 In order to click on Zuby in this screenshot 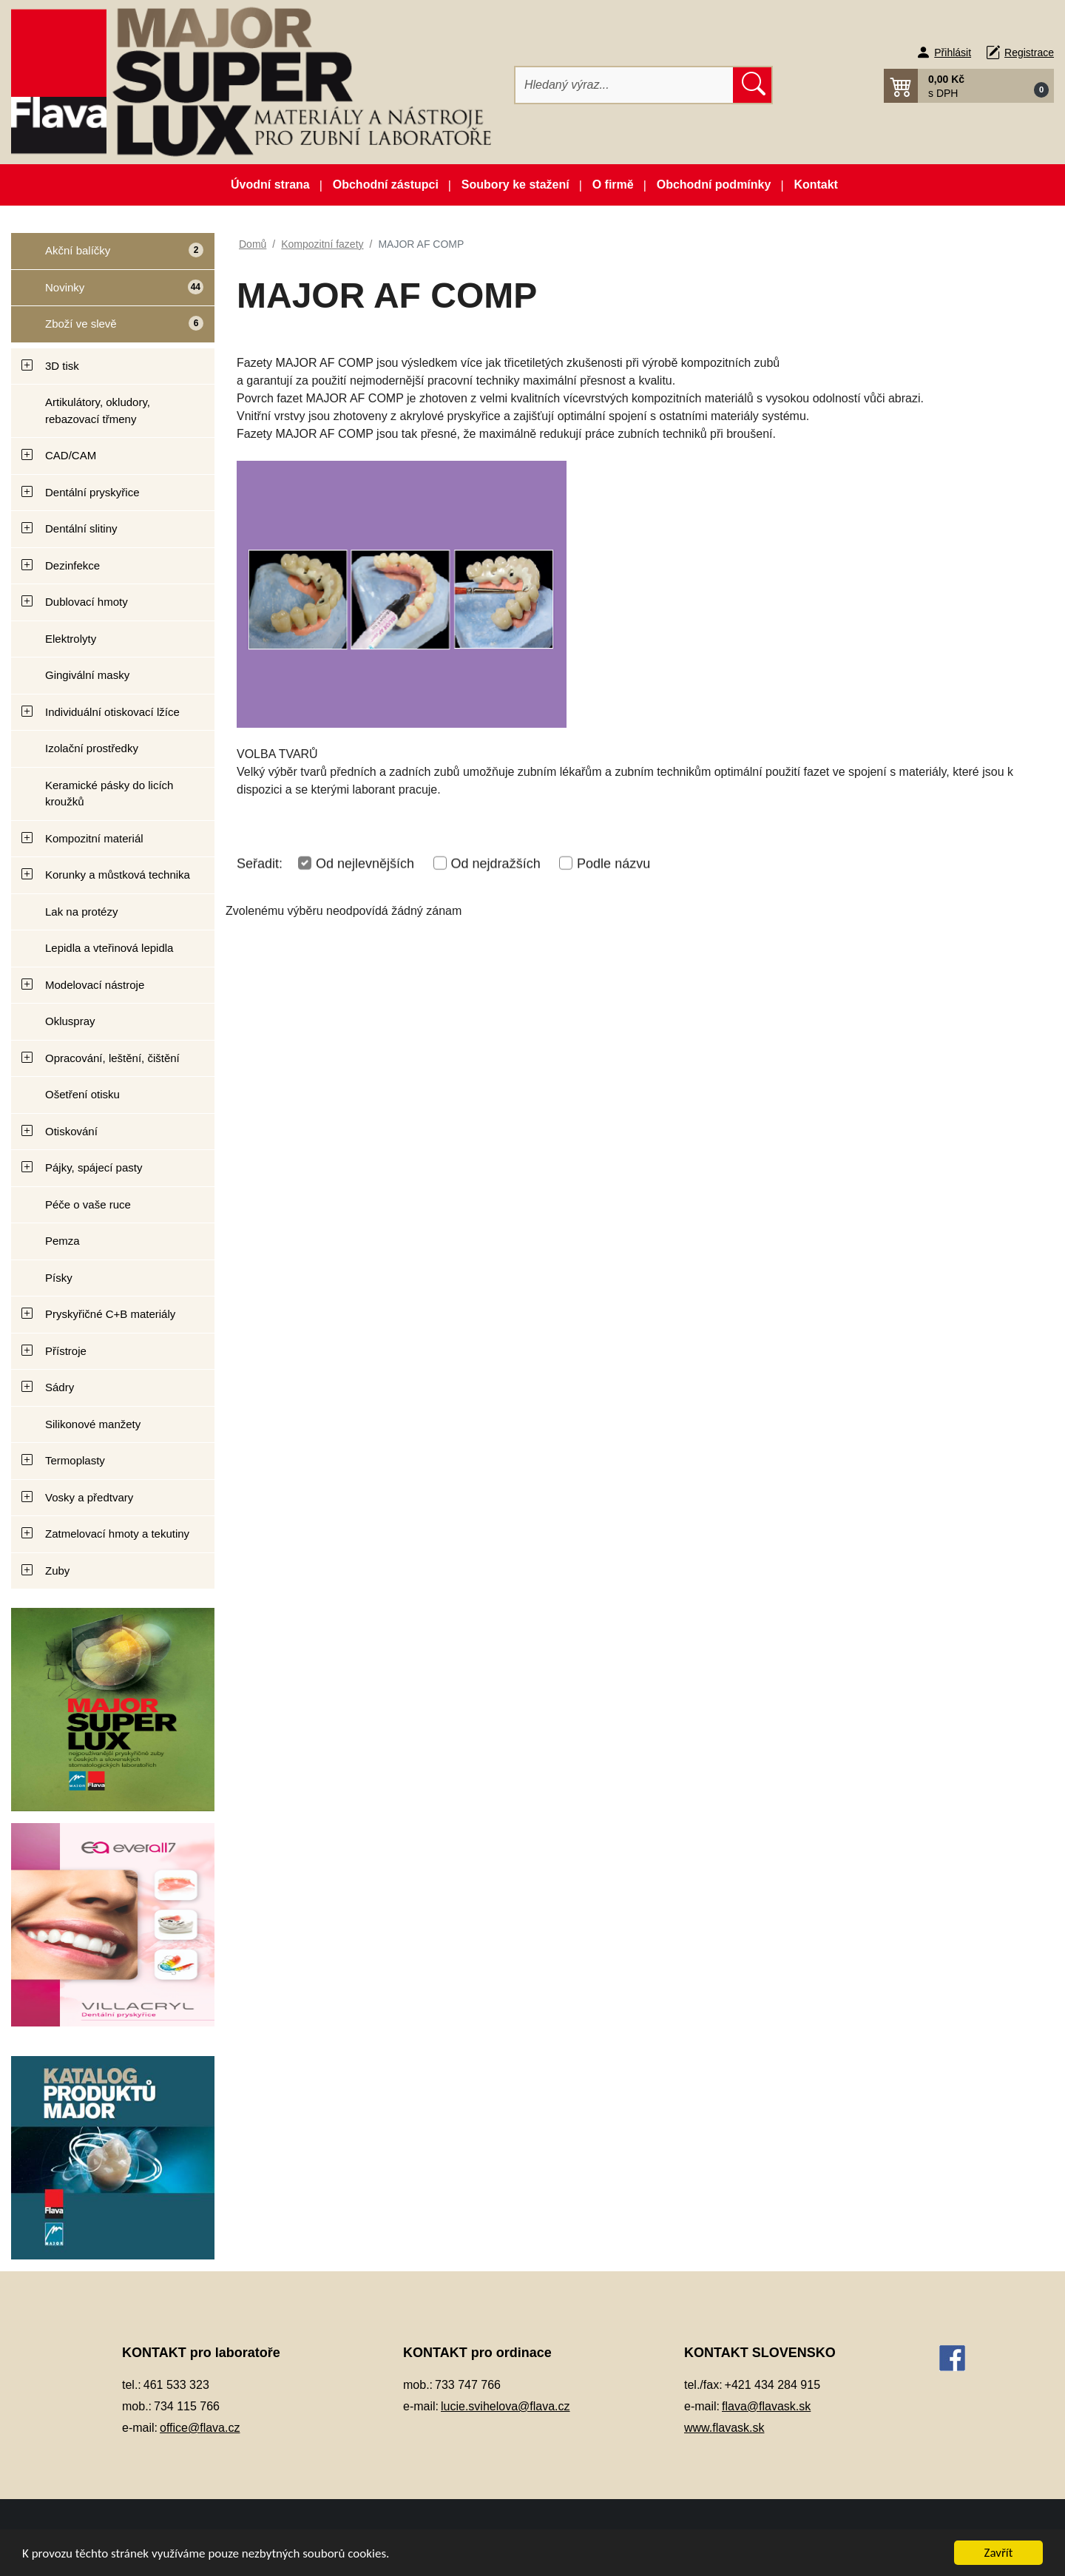, I will do `click(57, 1570)`.